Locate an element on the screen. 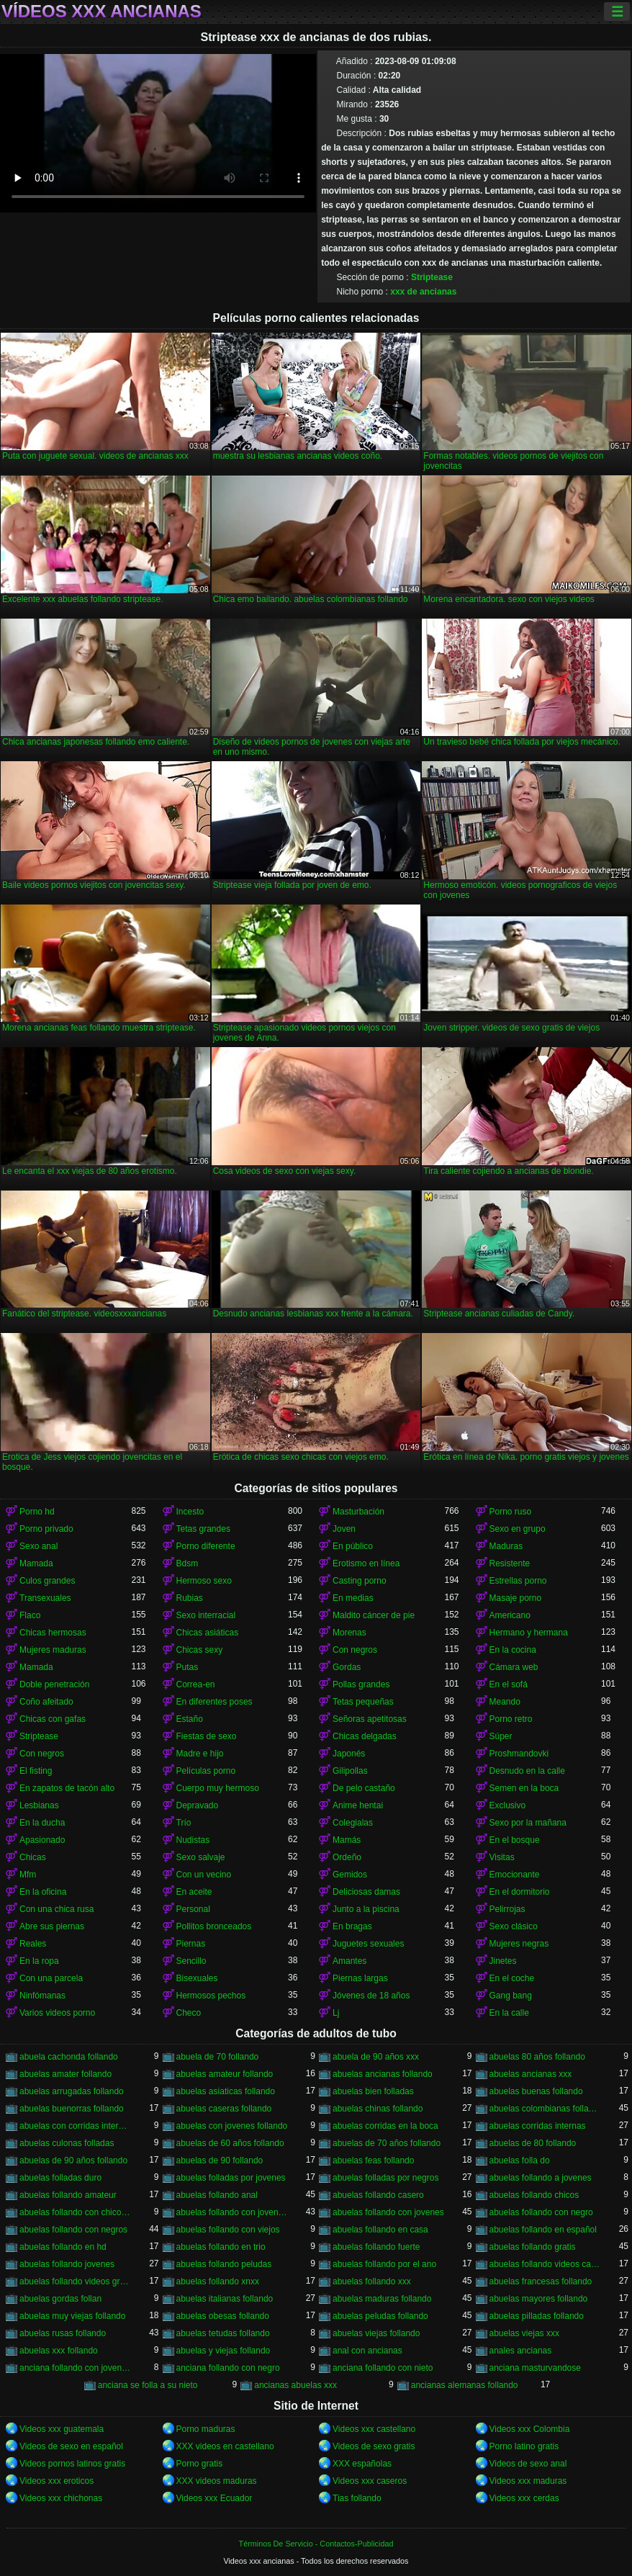  abuelas follando xxx is located at coordinates (372, 2281).